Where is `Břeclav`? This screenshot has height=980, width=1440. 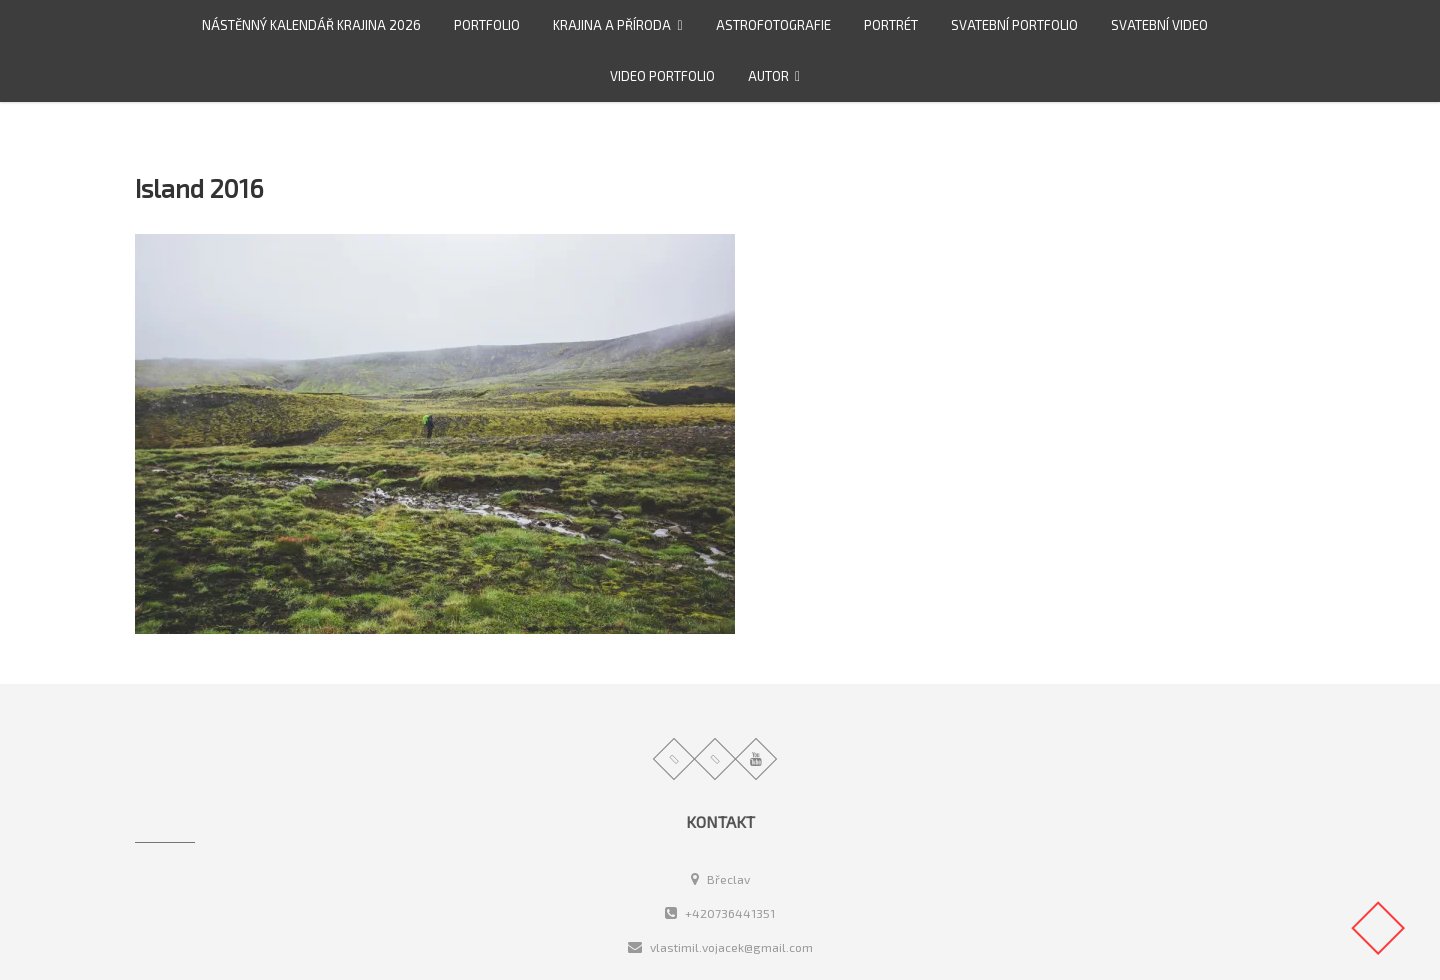
Břeclav is located at coordinates (720, 879).